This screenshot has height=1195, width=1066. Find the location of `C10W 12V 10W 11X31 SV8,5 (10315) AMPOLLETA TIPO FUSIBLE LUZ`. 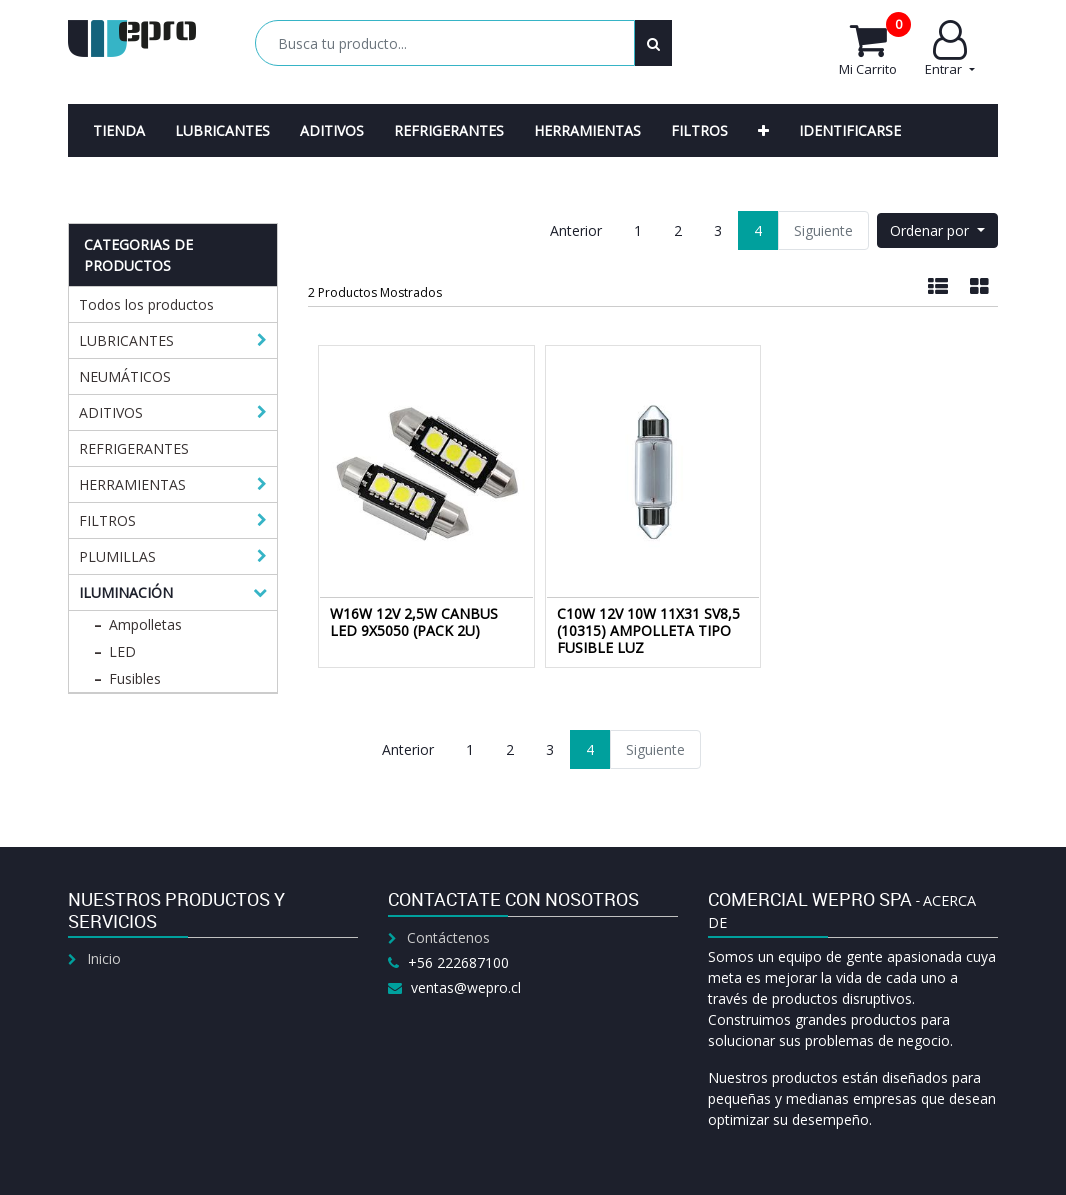

C10W 12V 10W 11X31 SV8,5 (10315) AMPOLLETA TIPO FUSIBLE LUZ is located at coordinates (648, 630).